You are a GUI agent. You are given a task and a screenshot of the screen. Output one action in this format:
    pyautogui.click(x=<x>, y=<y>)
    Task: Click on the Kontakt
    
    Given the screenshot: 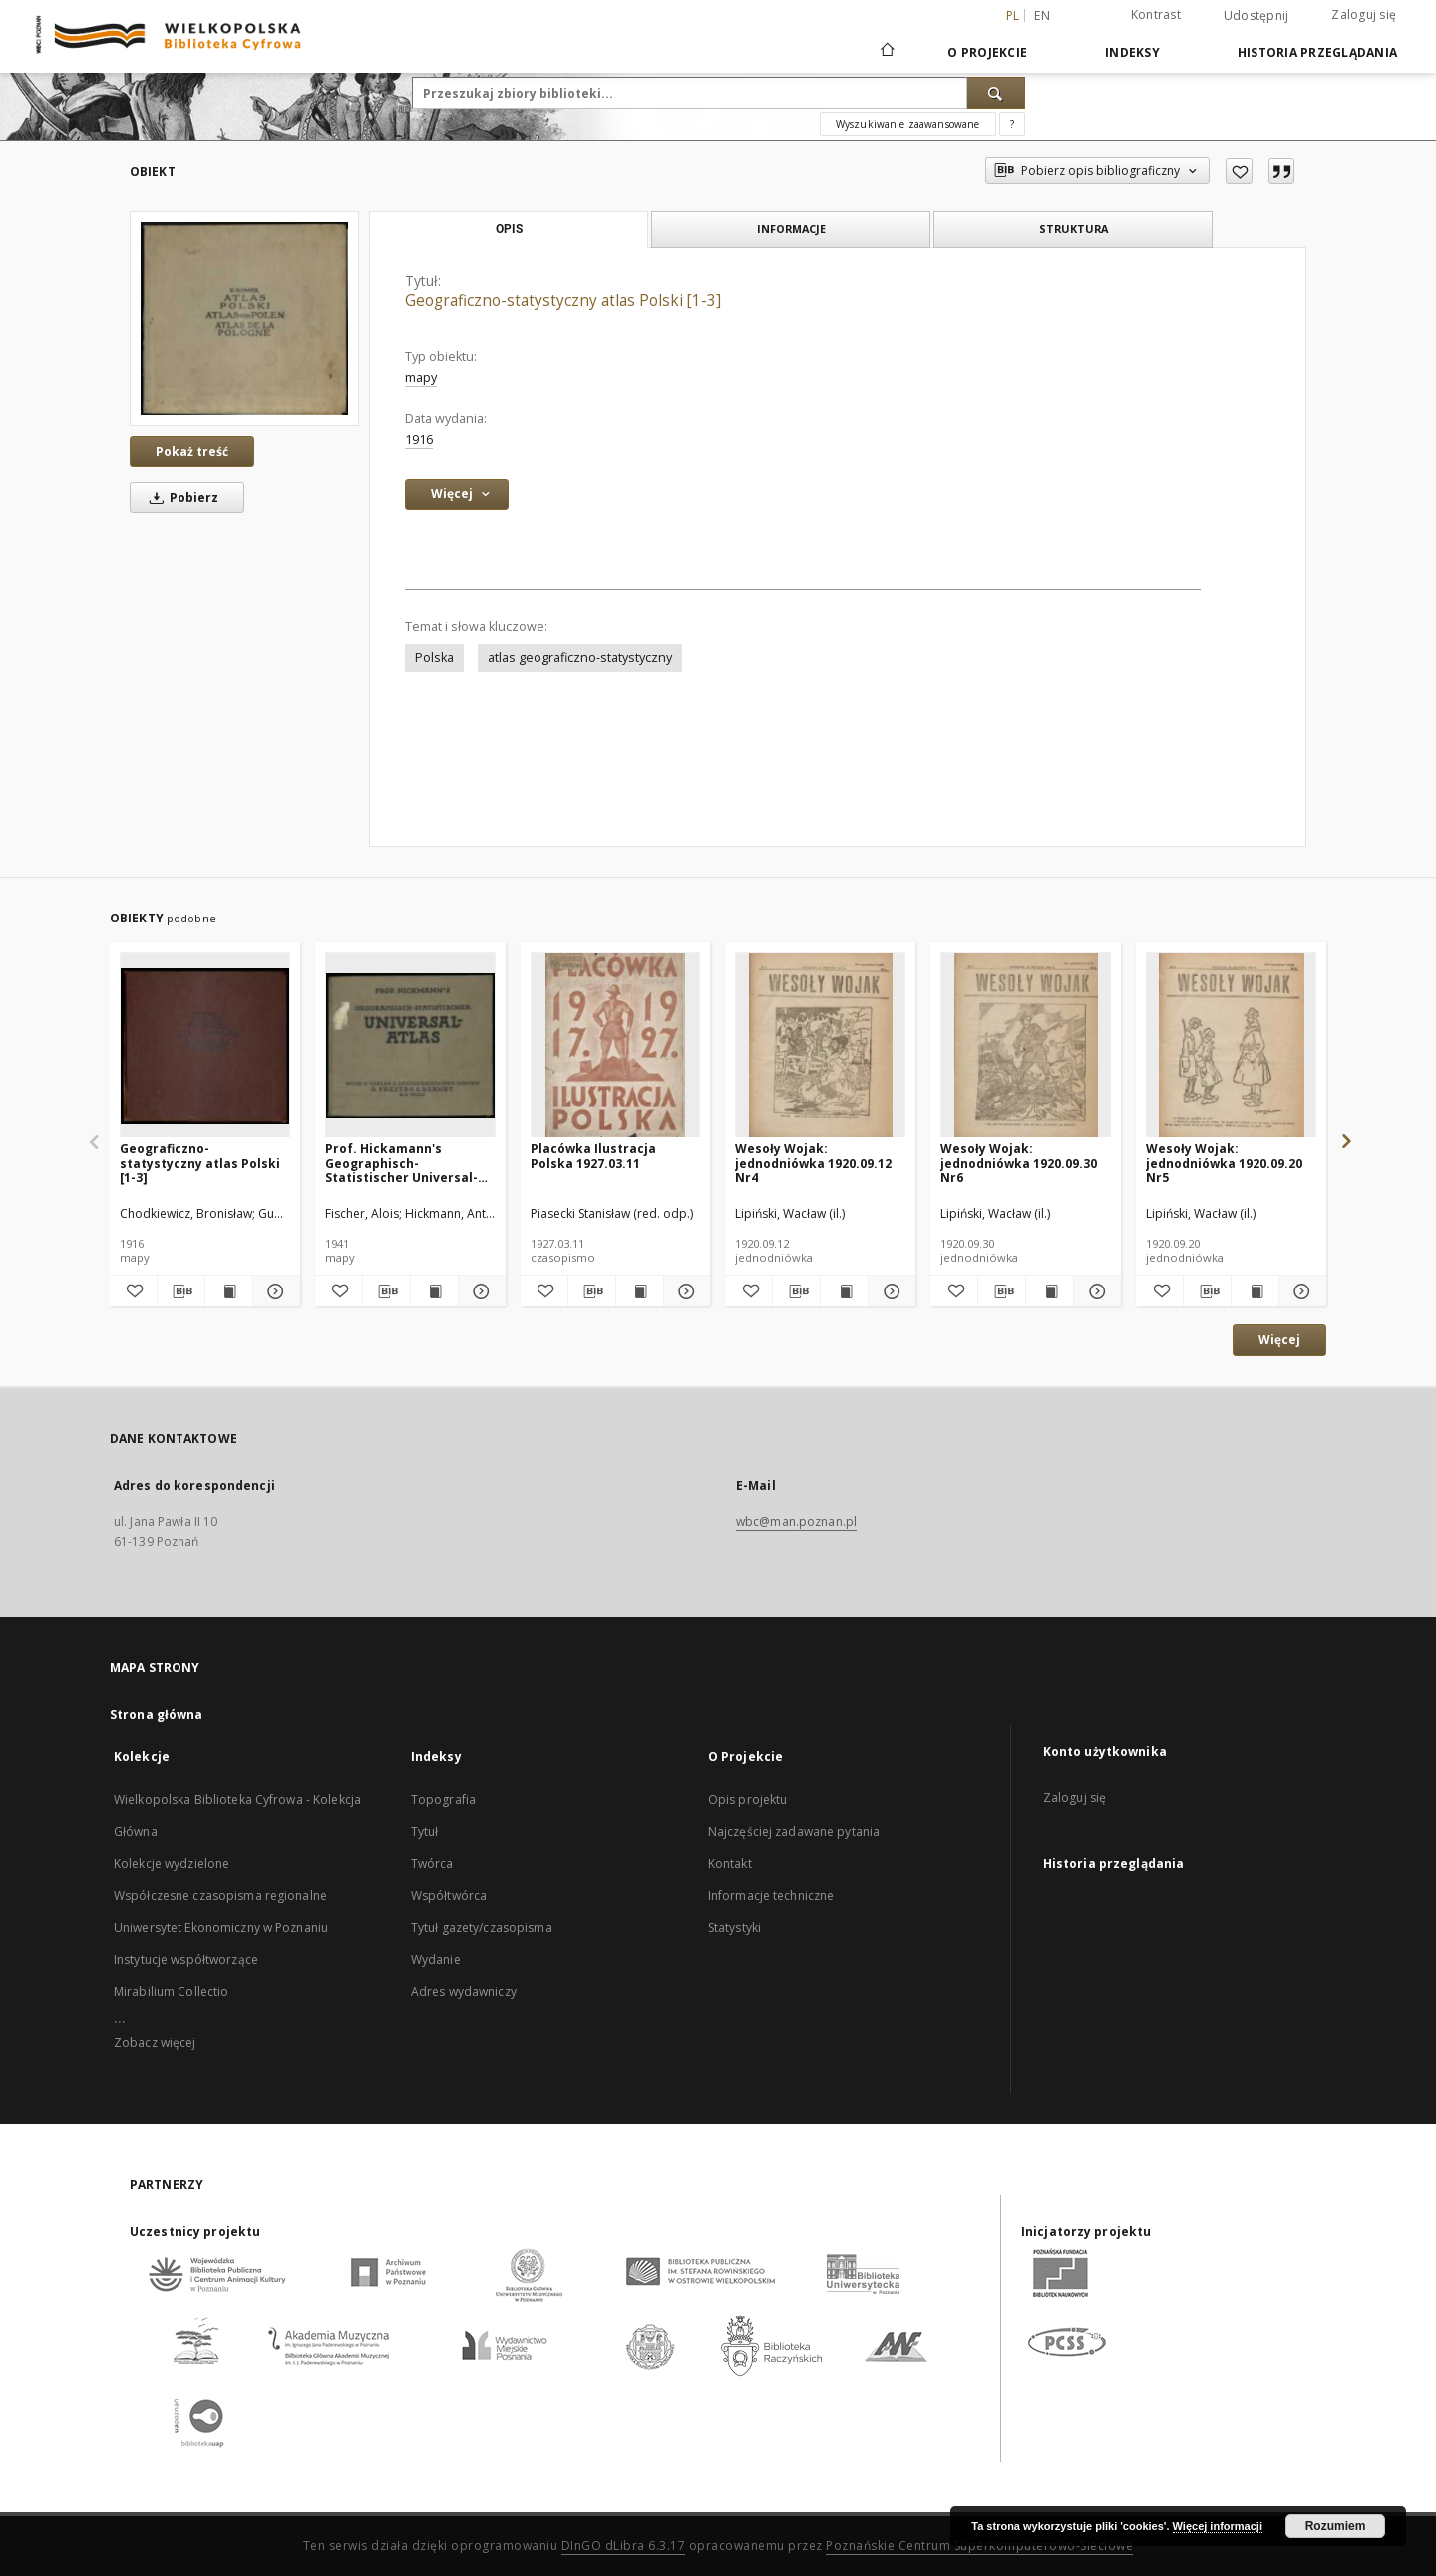 What is the action you would take?
    pyautogui.click(x=730, y=1863)
    